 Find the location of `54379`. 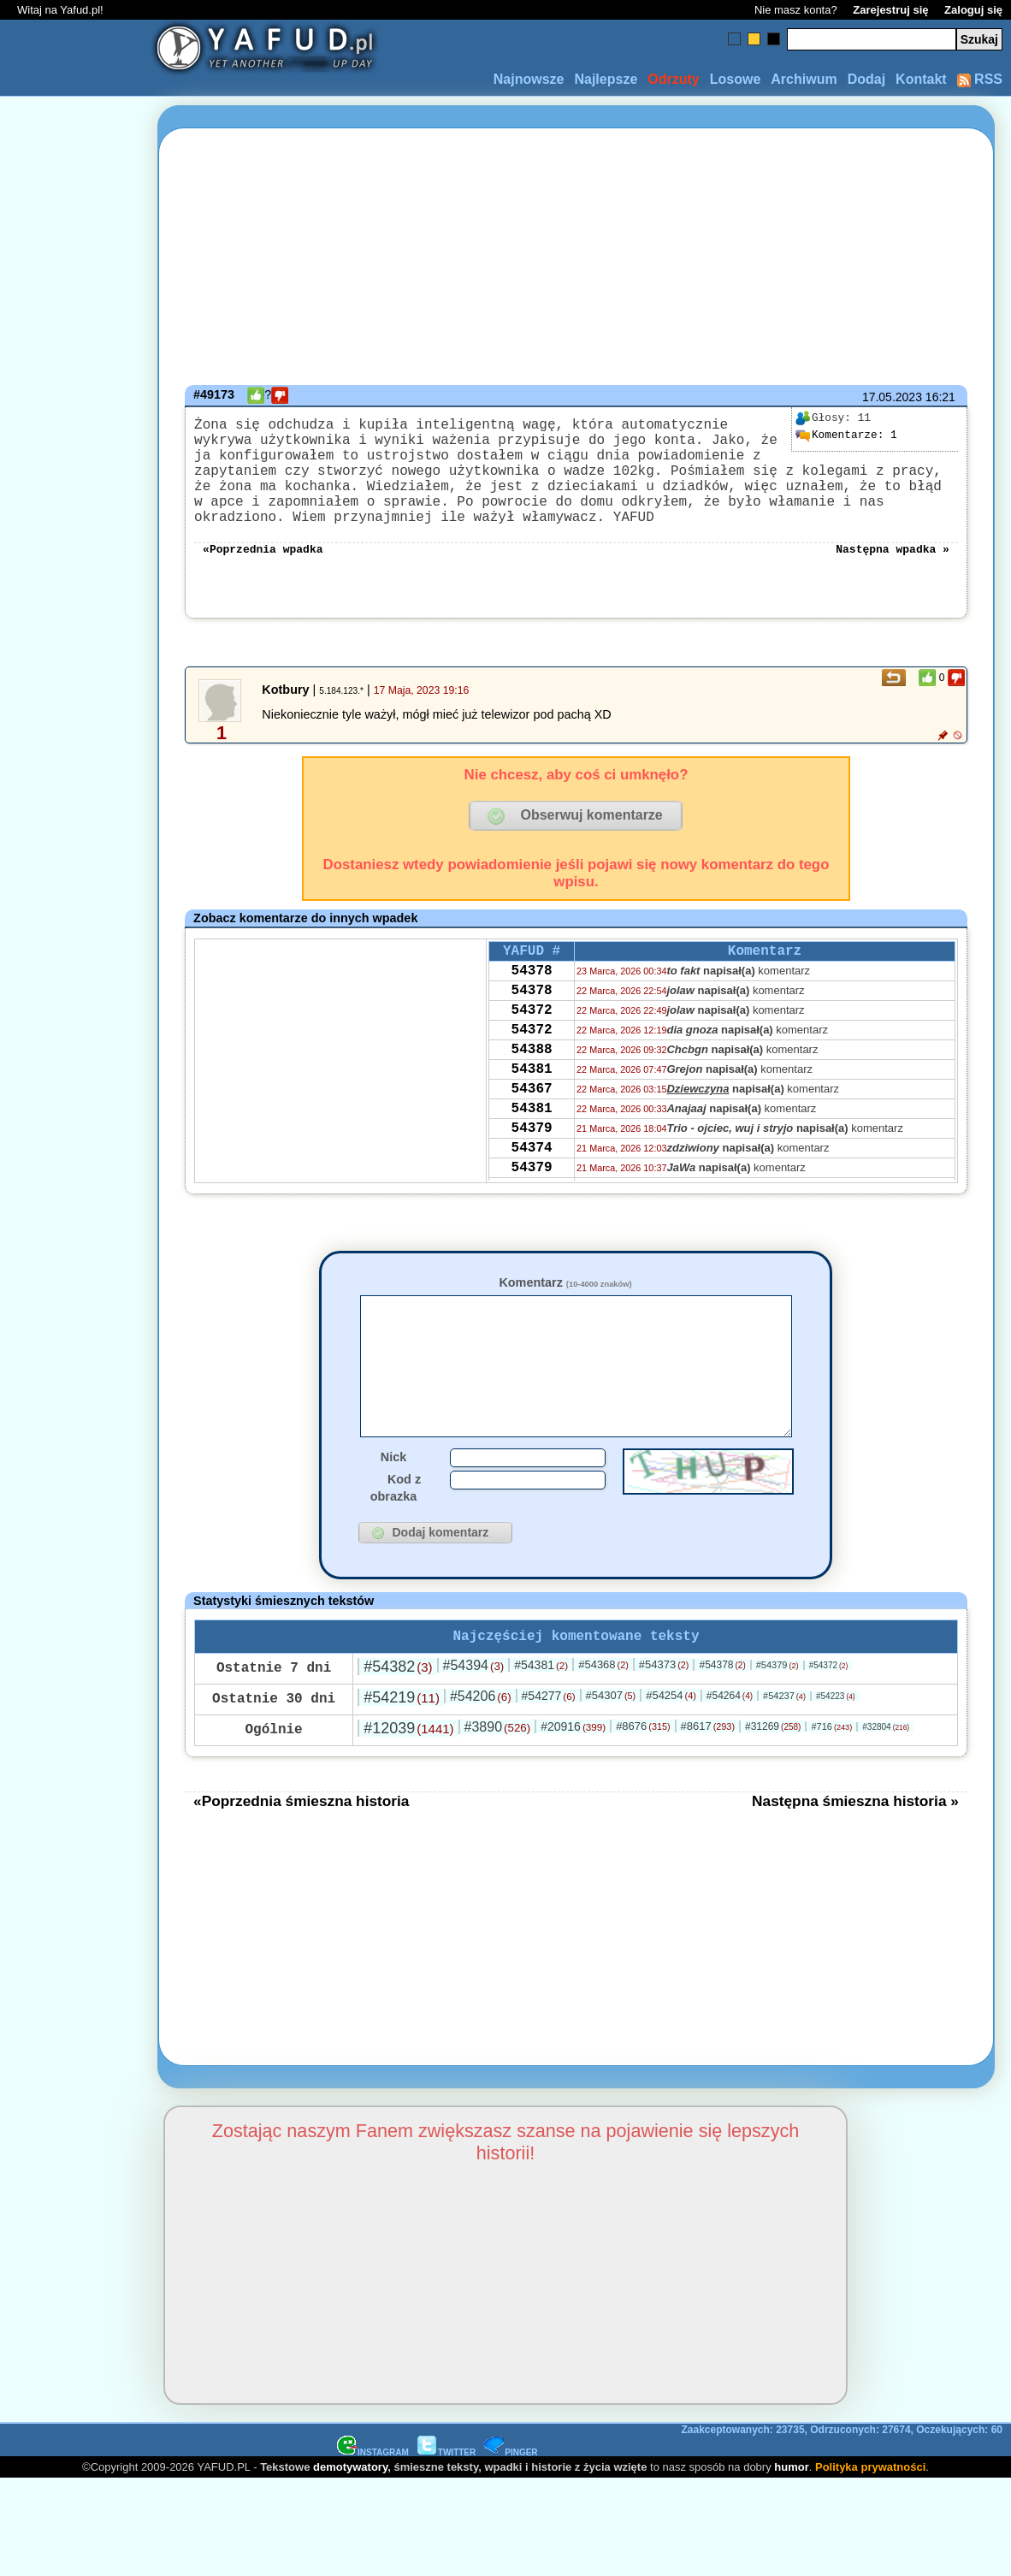

54379 is located at coordinates (532, 1188).